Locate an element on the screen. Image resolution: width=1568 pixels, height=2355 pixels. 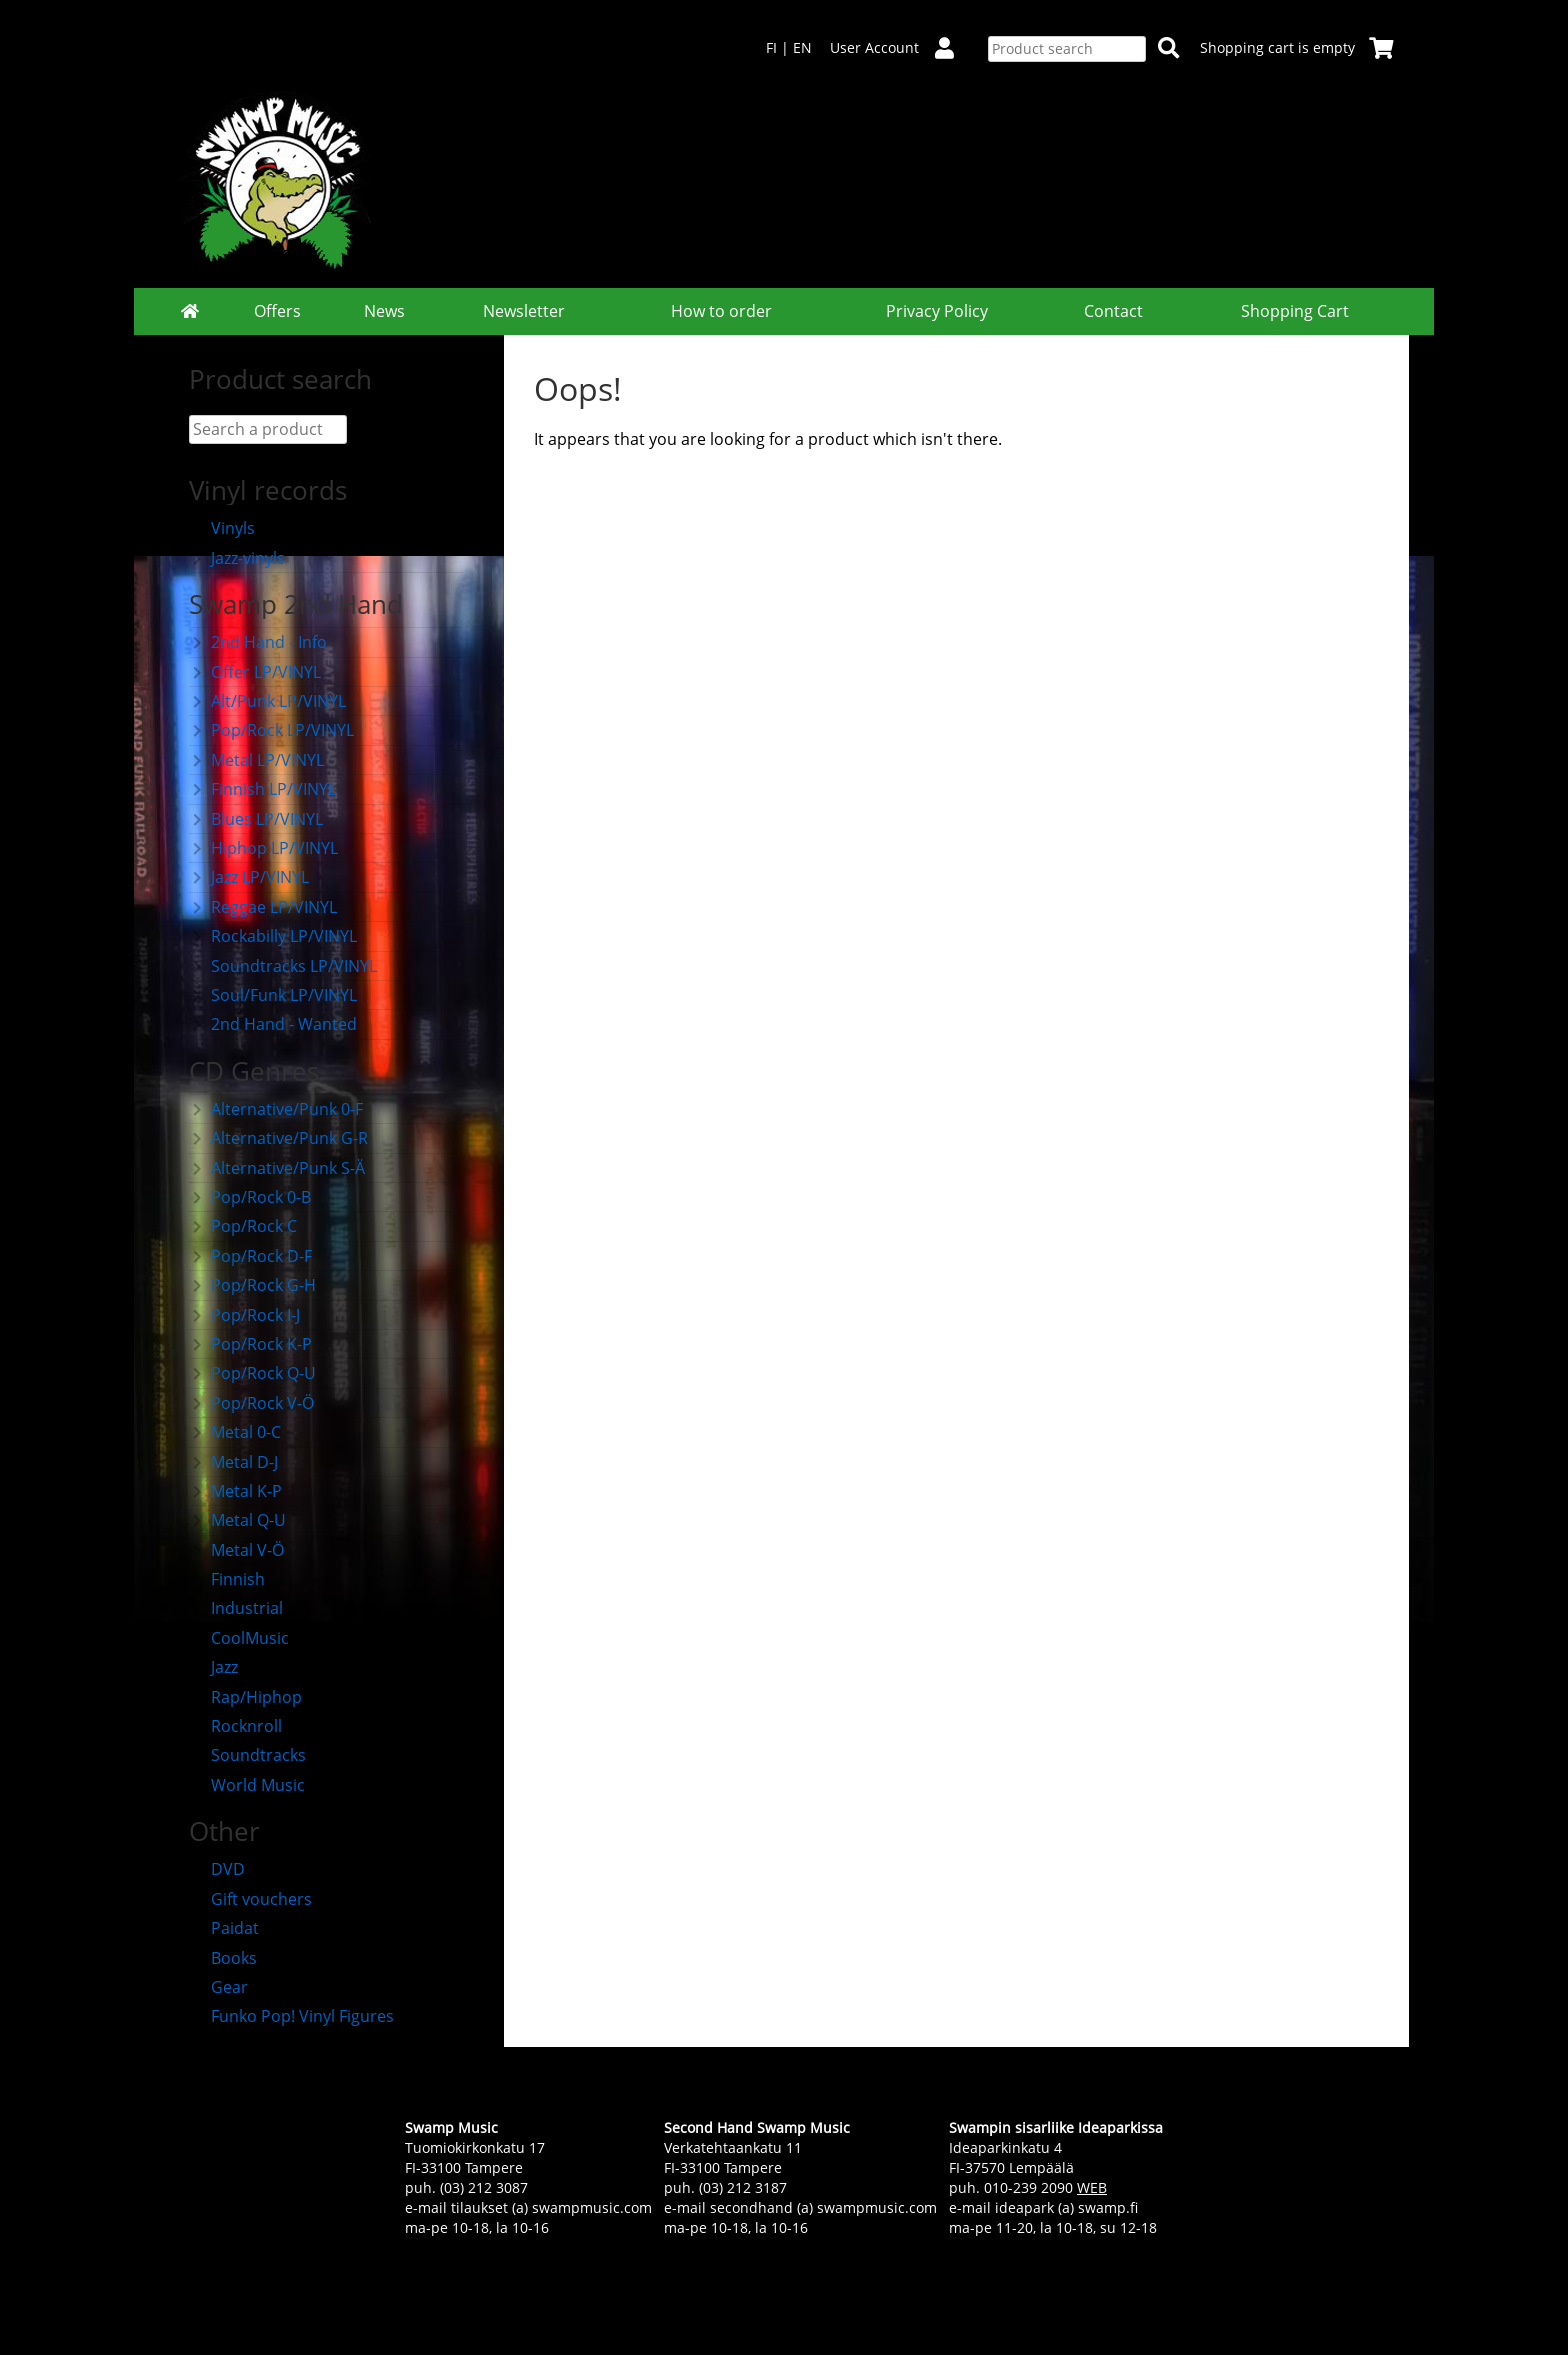
Pop/Rock 0-B is located at coordinates (250, 1197).